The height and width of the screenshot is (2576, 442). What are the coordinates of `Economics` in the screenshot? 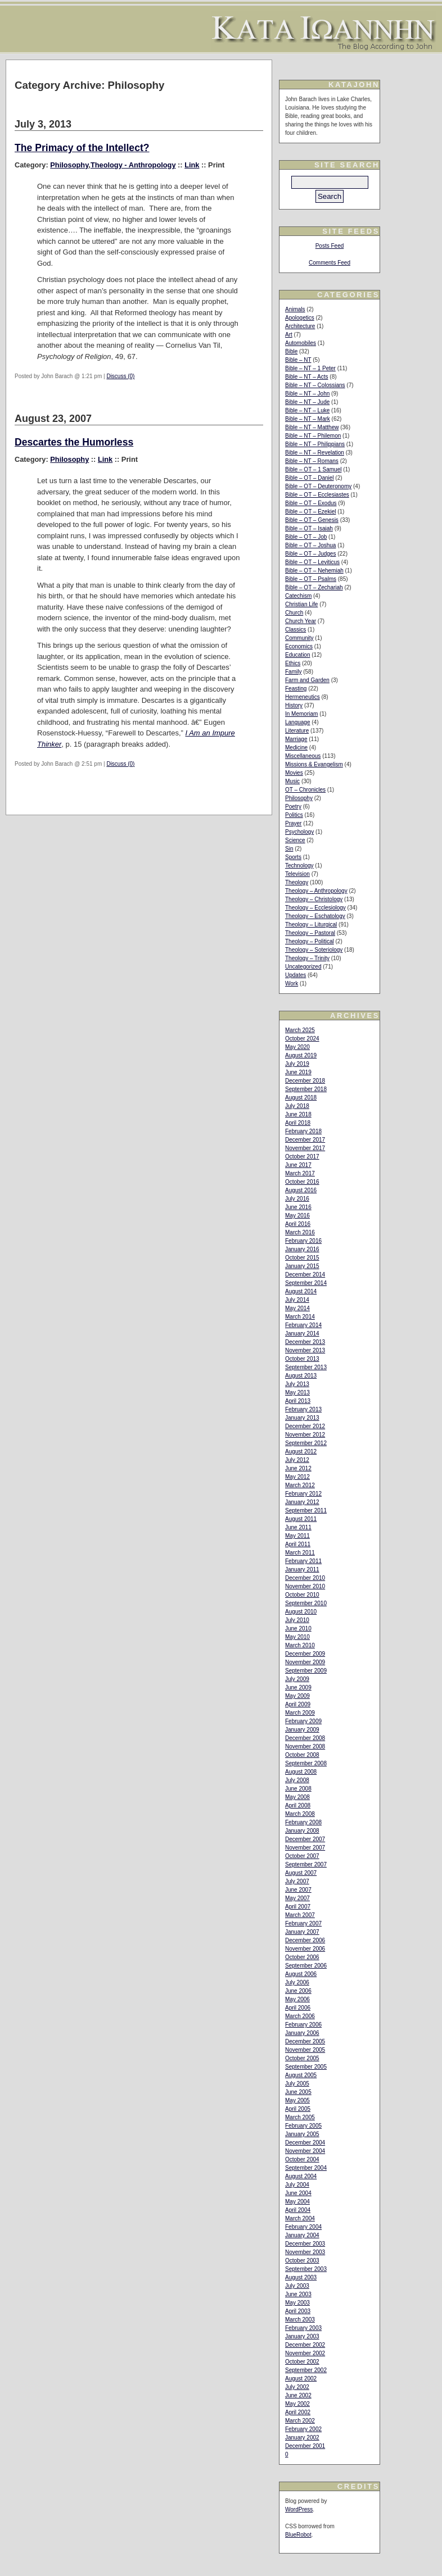 It's located at (299, 646).